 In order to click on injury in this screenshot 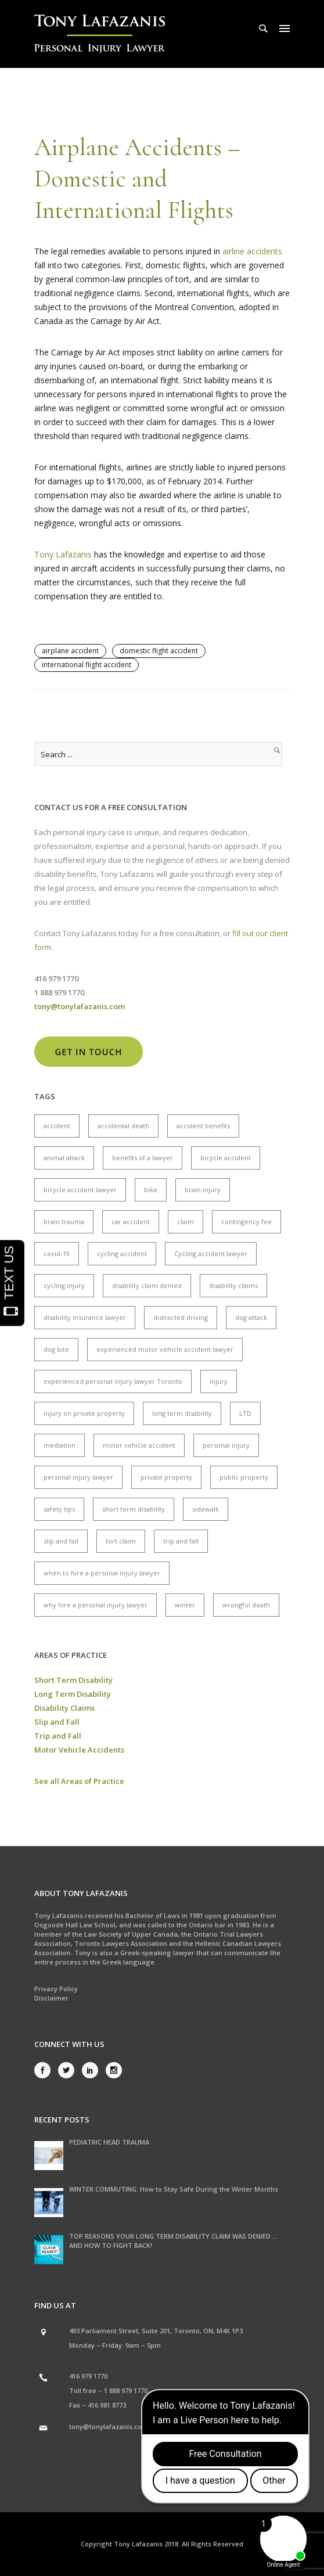, I will do `click(219, 1381)`.